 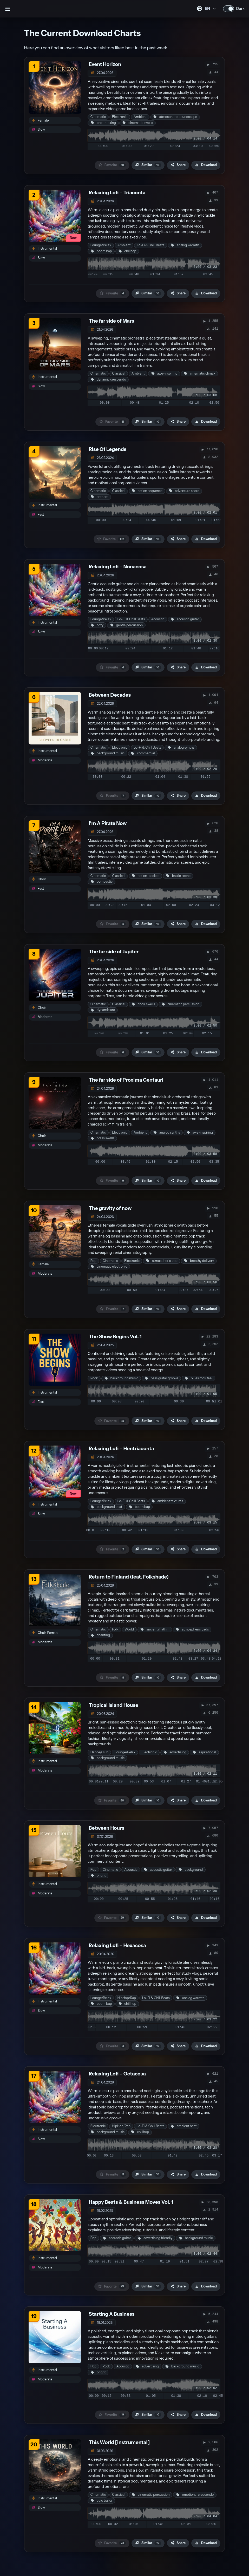 What do you see at coordinates (129, 1629) in the screenshot?
I see `World` at bounding box center [129, 1629].